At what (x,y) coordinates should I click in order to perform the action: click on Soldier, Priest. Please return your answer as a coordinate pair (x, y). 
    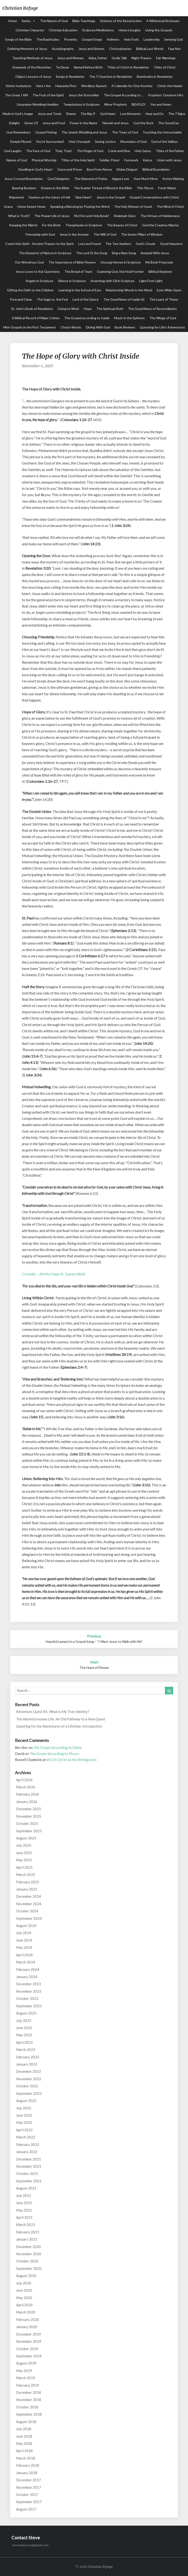
    Looking at the image, I should click on (110, 160).